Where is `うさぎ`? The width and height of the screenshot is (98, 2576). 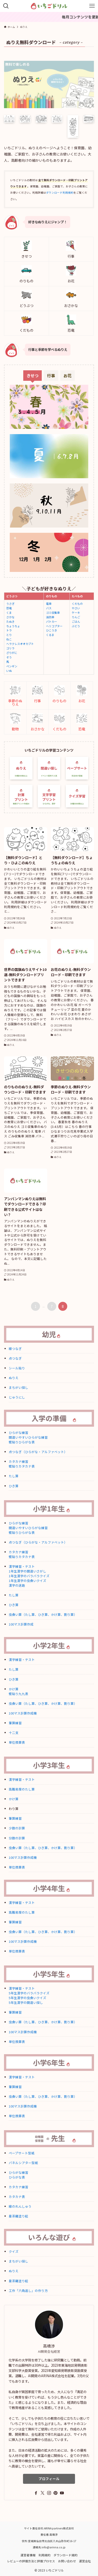 うさぎ is located at coordinates (10, 604).